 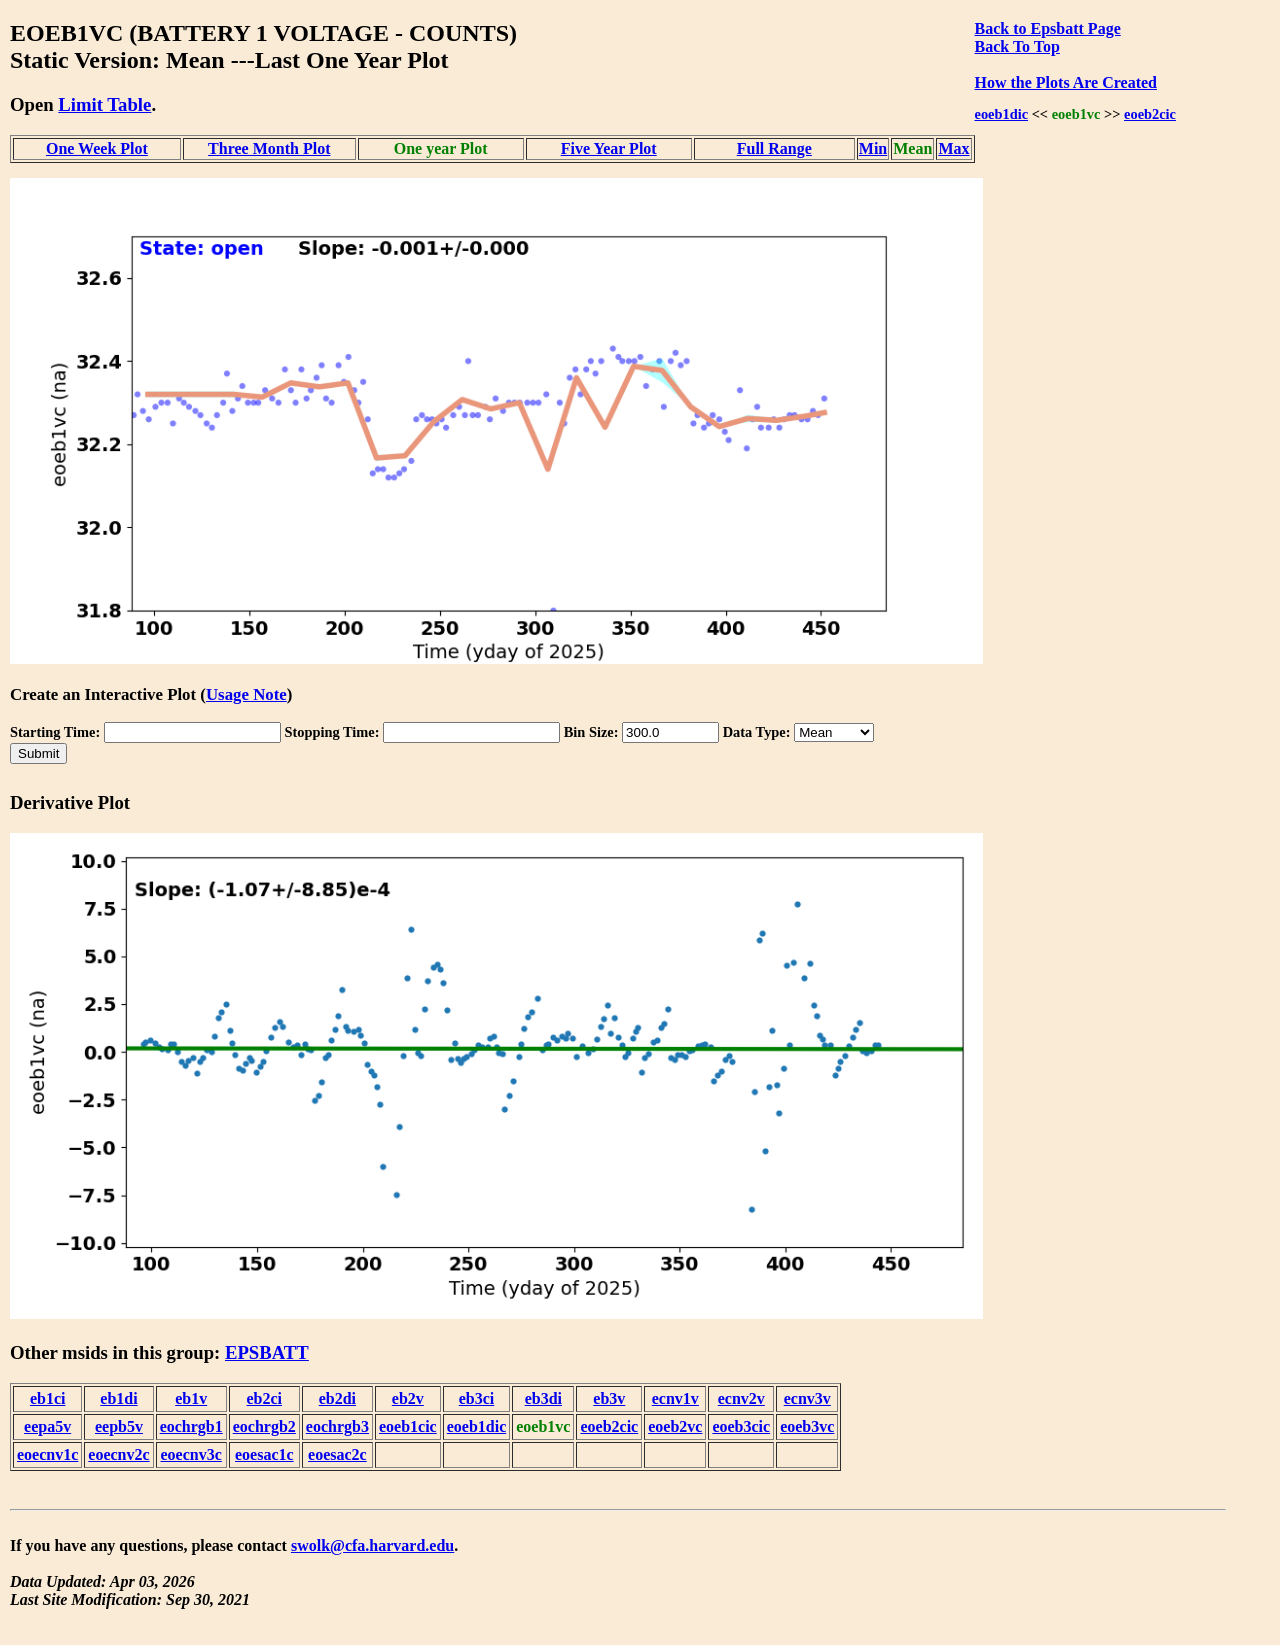 I want to click on eoeb1dic, so click(x=1002, y=114).